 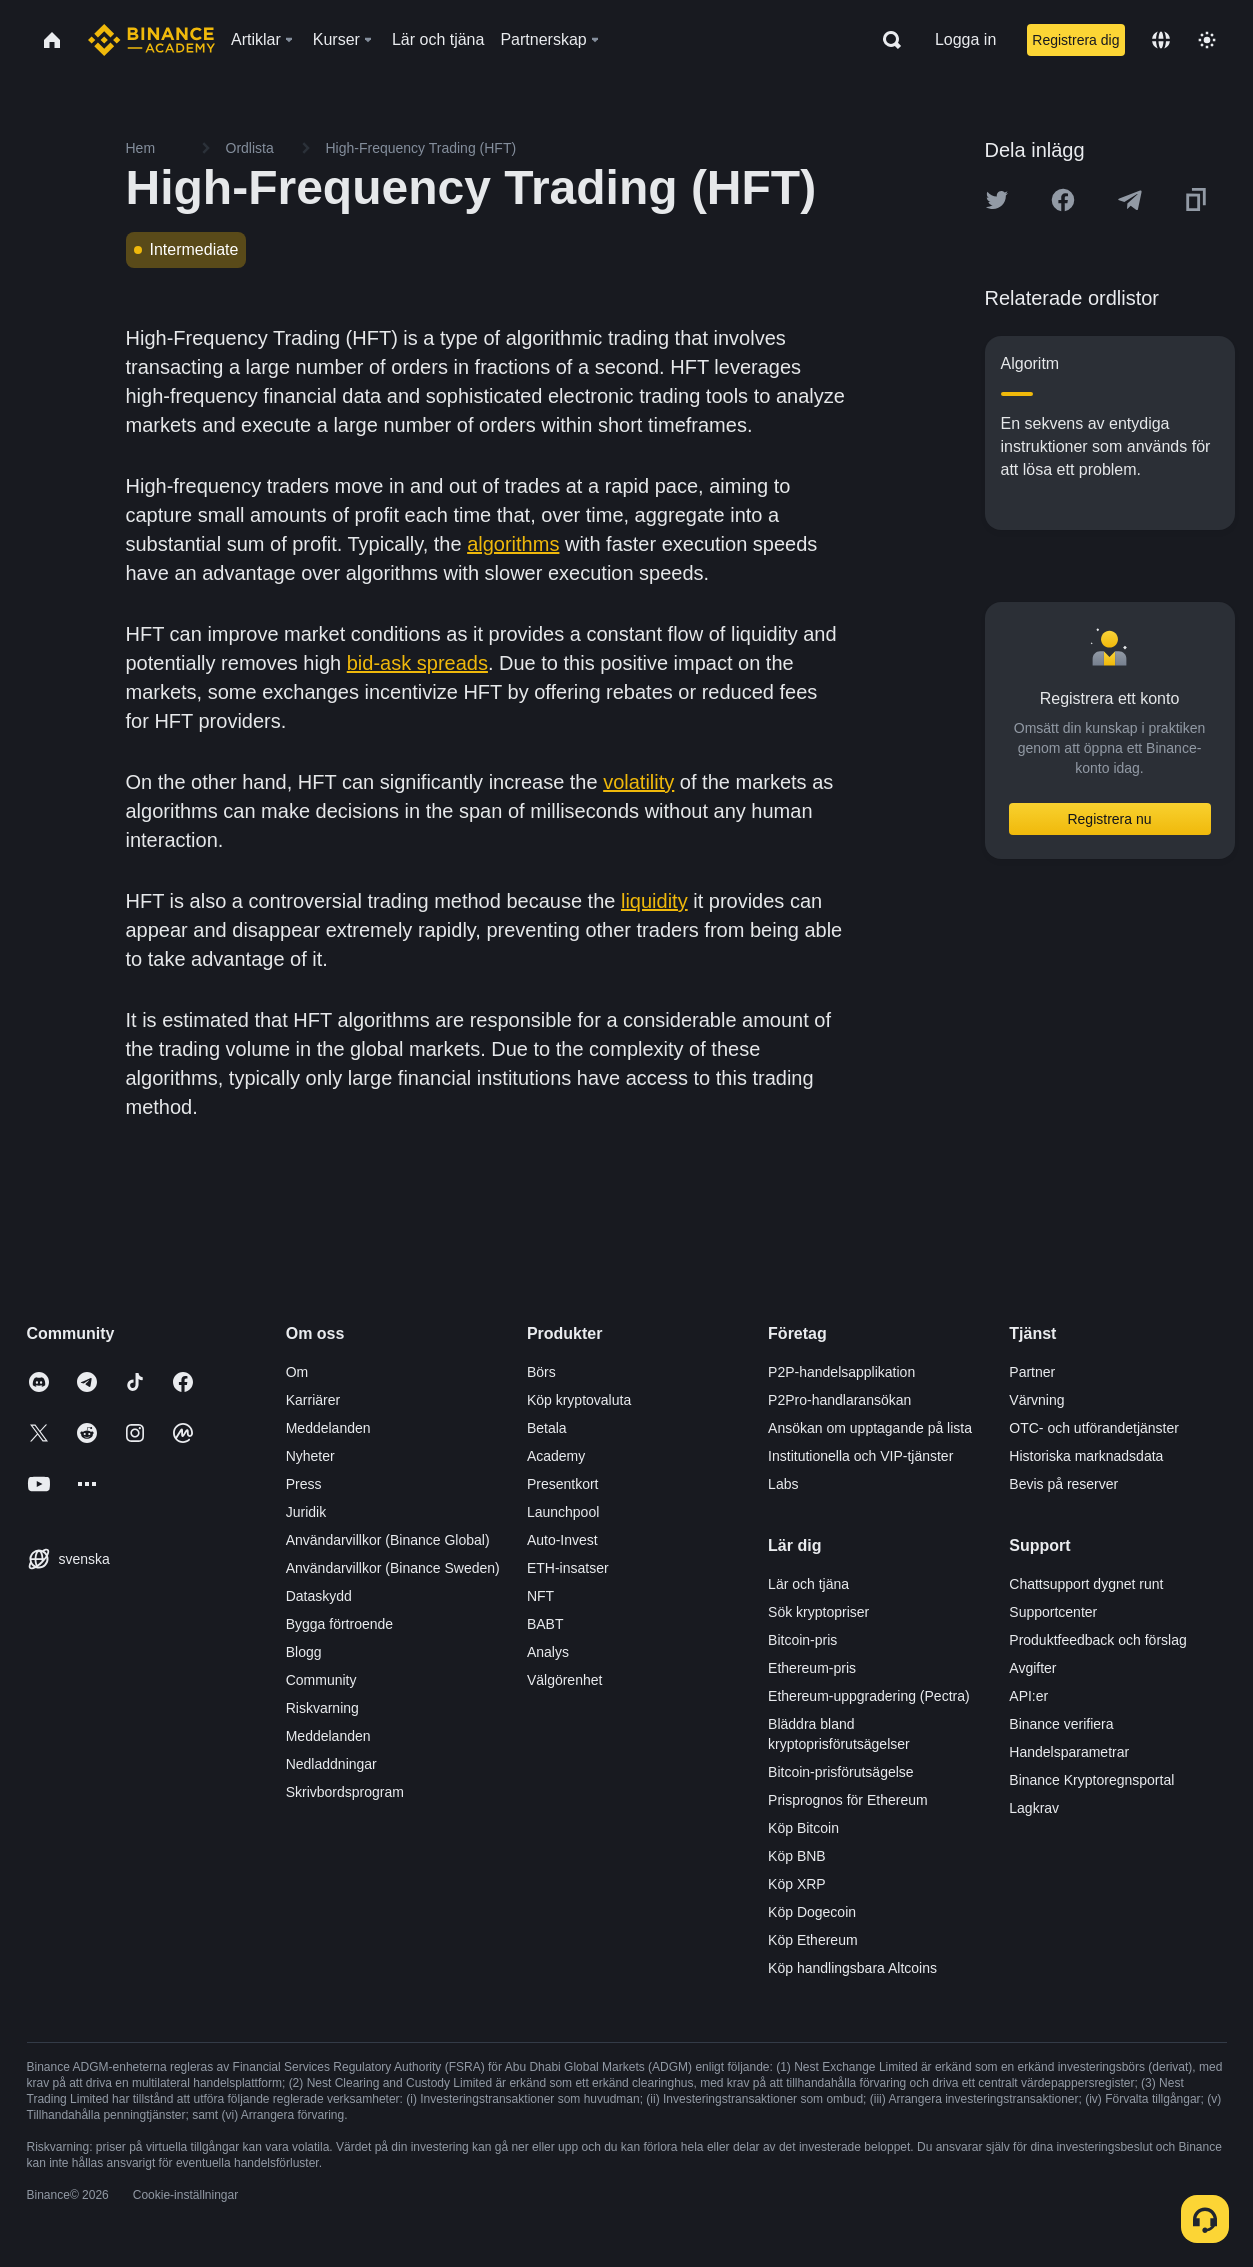 What do you see at coordinates (1130, 200) in the screenshot?
I see `[Share this article on Telegram]` at bounding box center [1130, 200].